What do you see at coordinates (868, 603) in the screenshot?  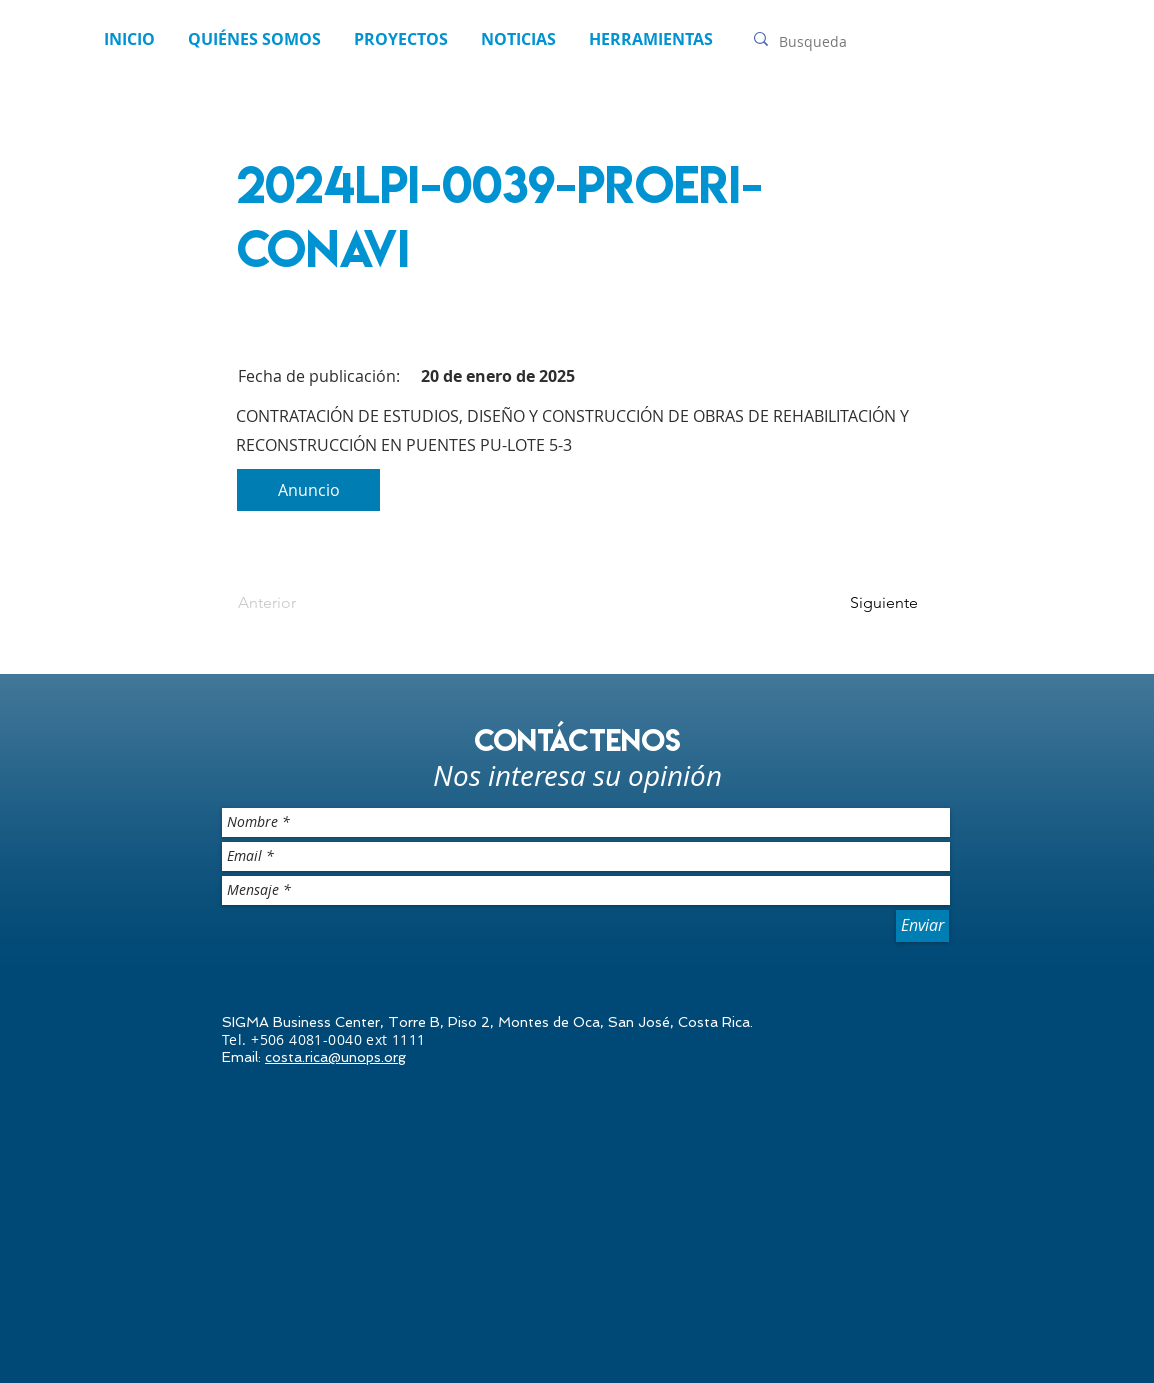 I see `[Siguiente]` at bounding box center [868, 603].